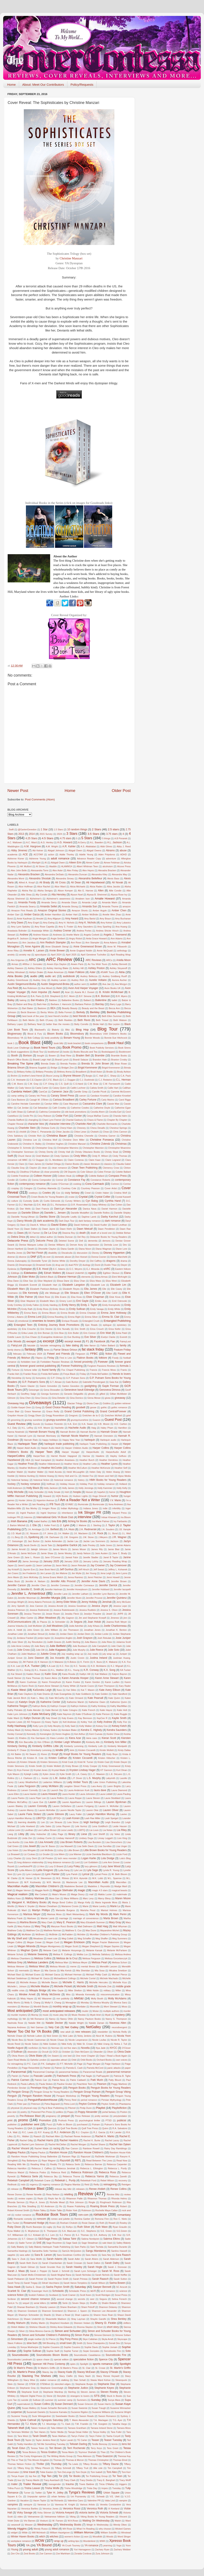 Image resolution: width=204 pixels, height=2576 pixels. Describe the element at coordinates (42, 1689) in the screenshot. I see `KaSondra Leigh` at that location.